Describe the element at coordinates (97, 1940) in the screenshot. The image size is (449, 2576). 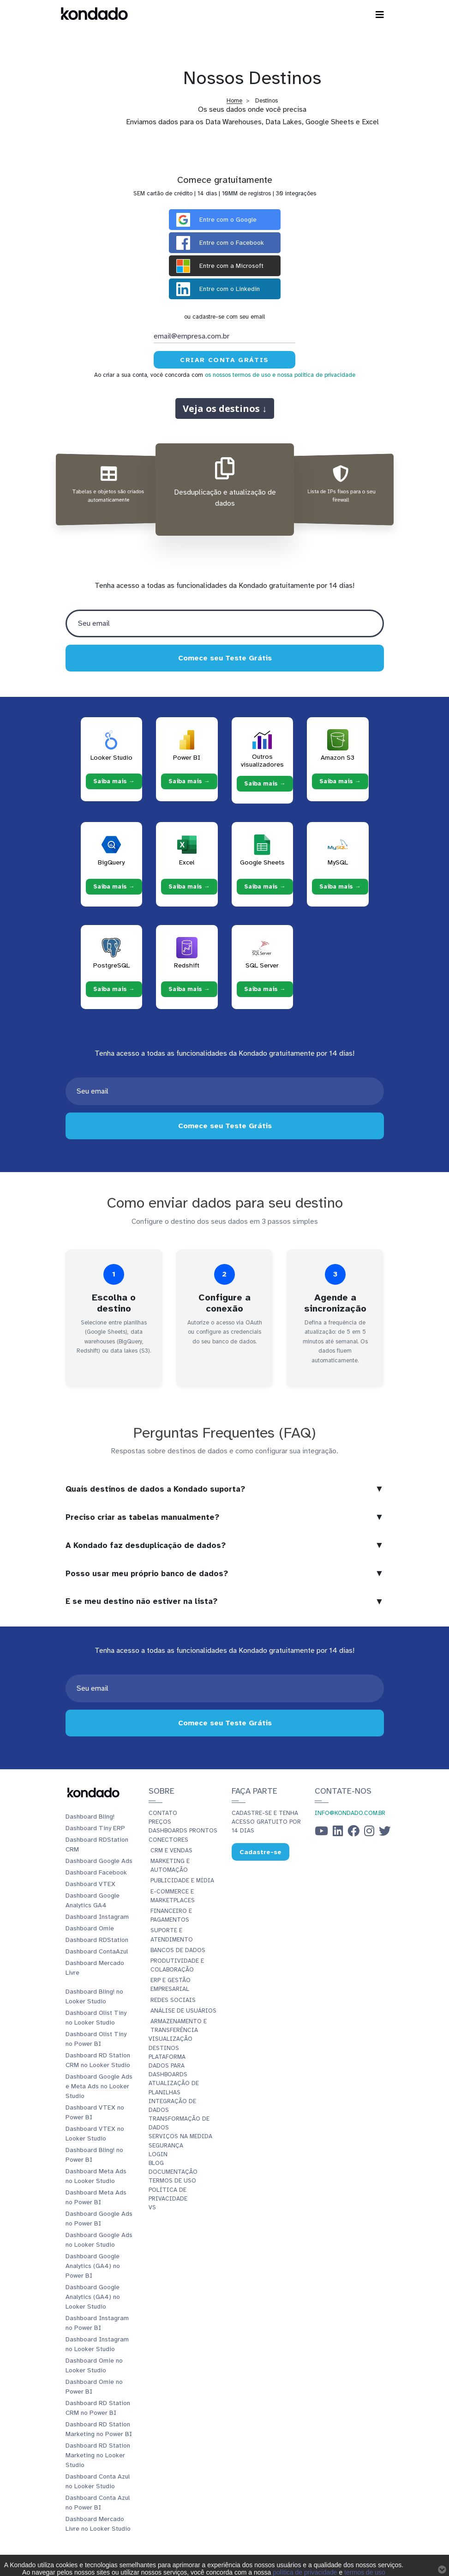
I see `Dashboard RDStation` at that location.